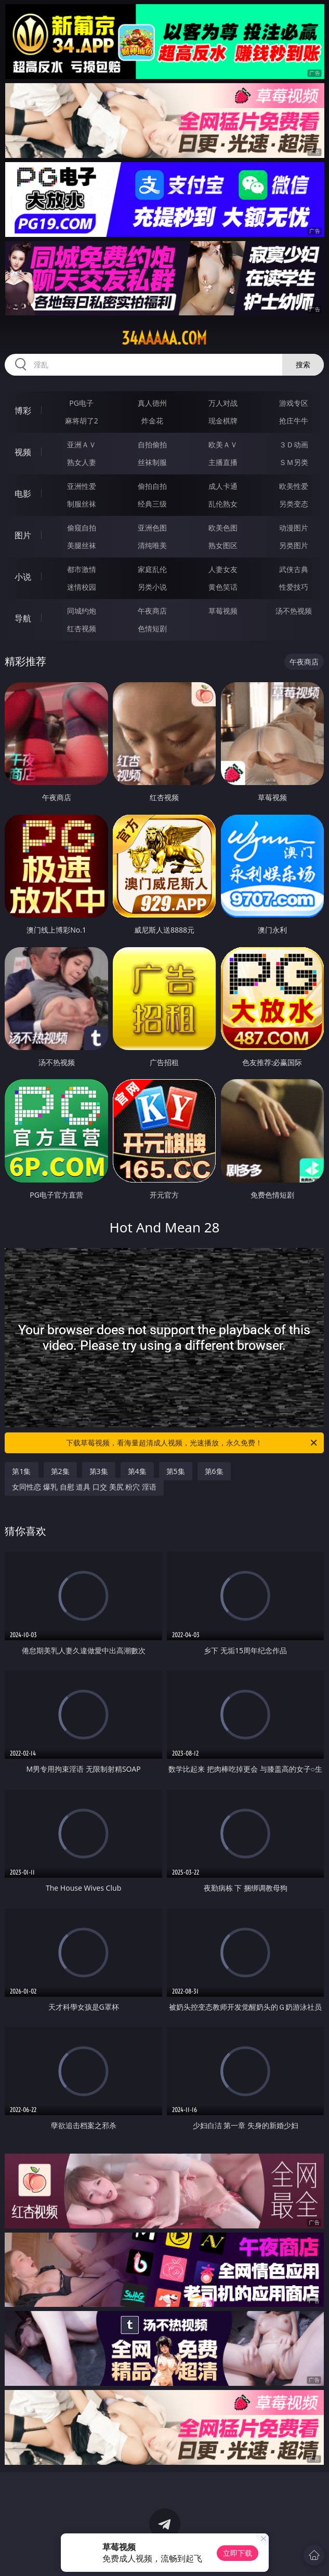  I want to click on PG电子, so click(81, 403).